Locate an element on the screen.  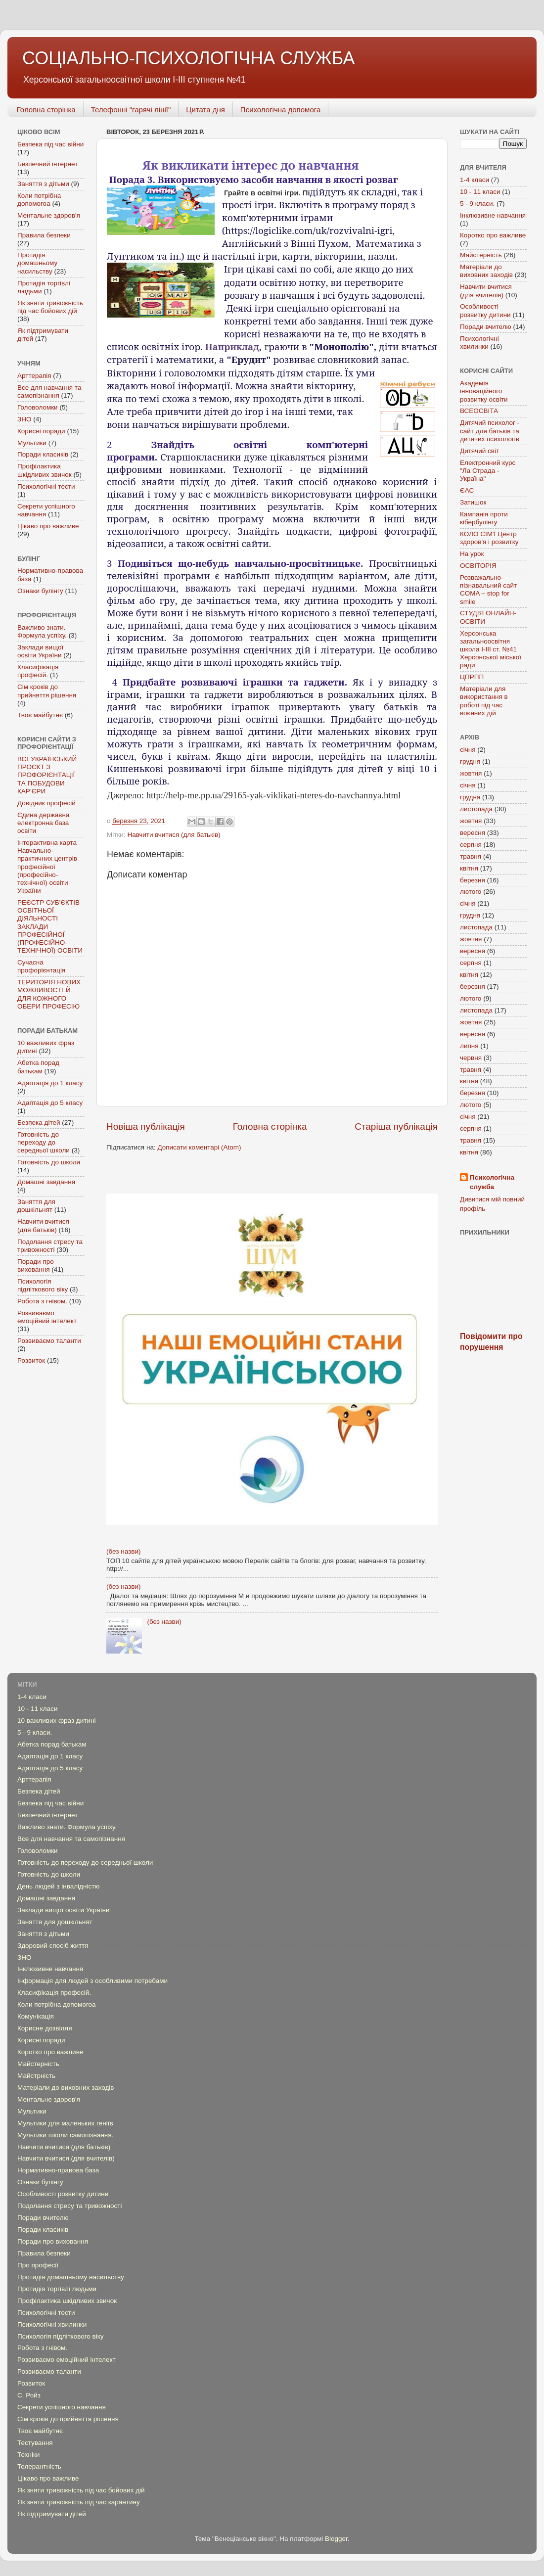
1-4 класи is located at coordinates (474, 180).